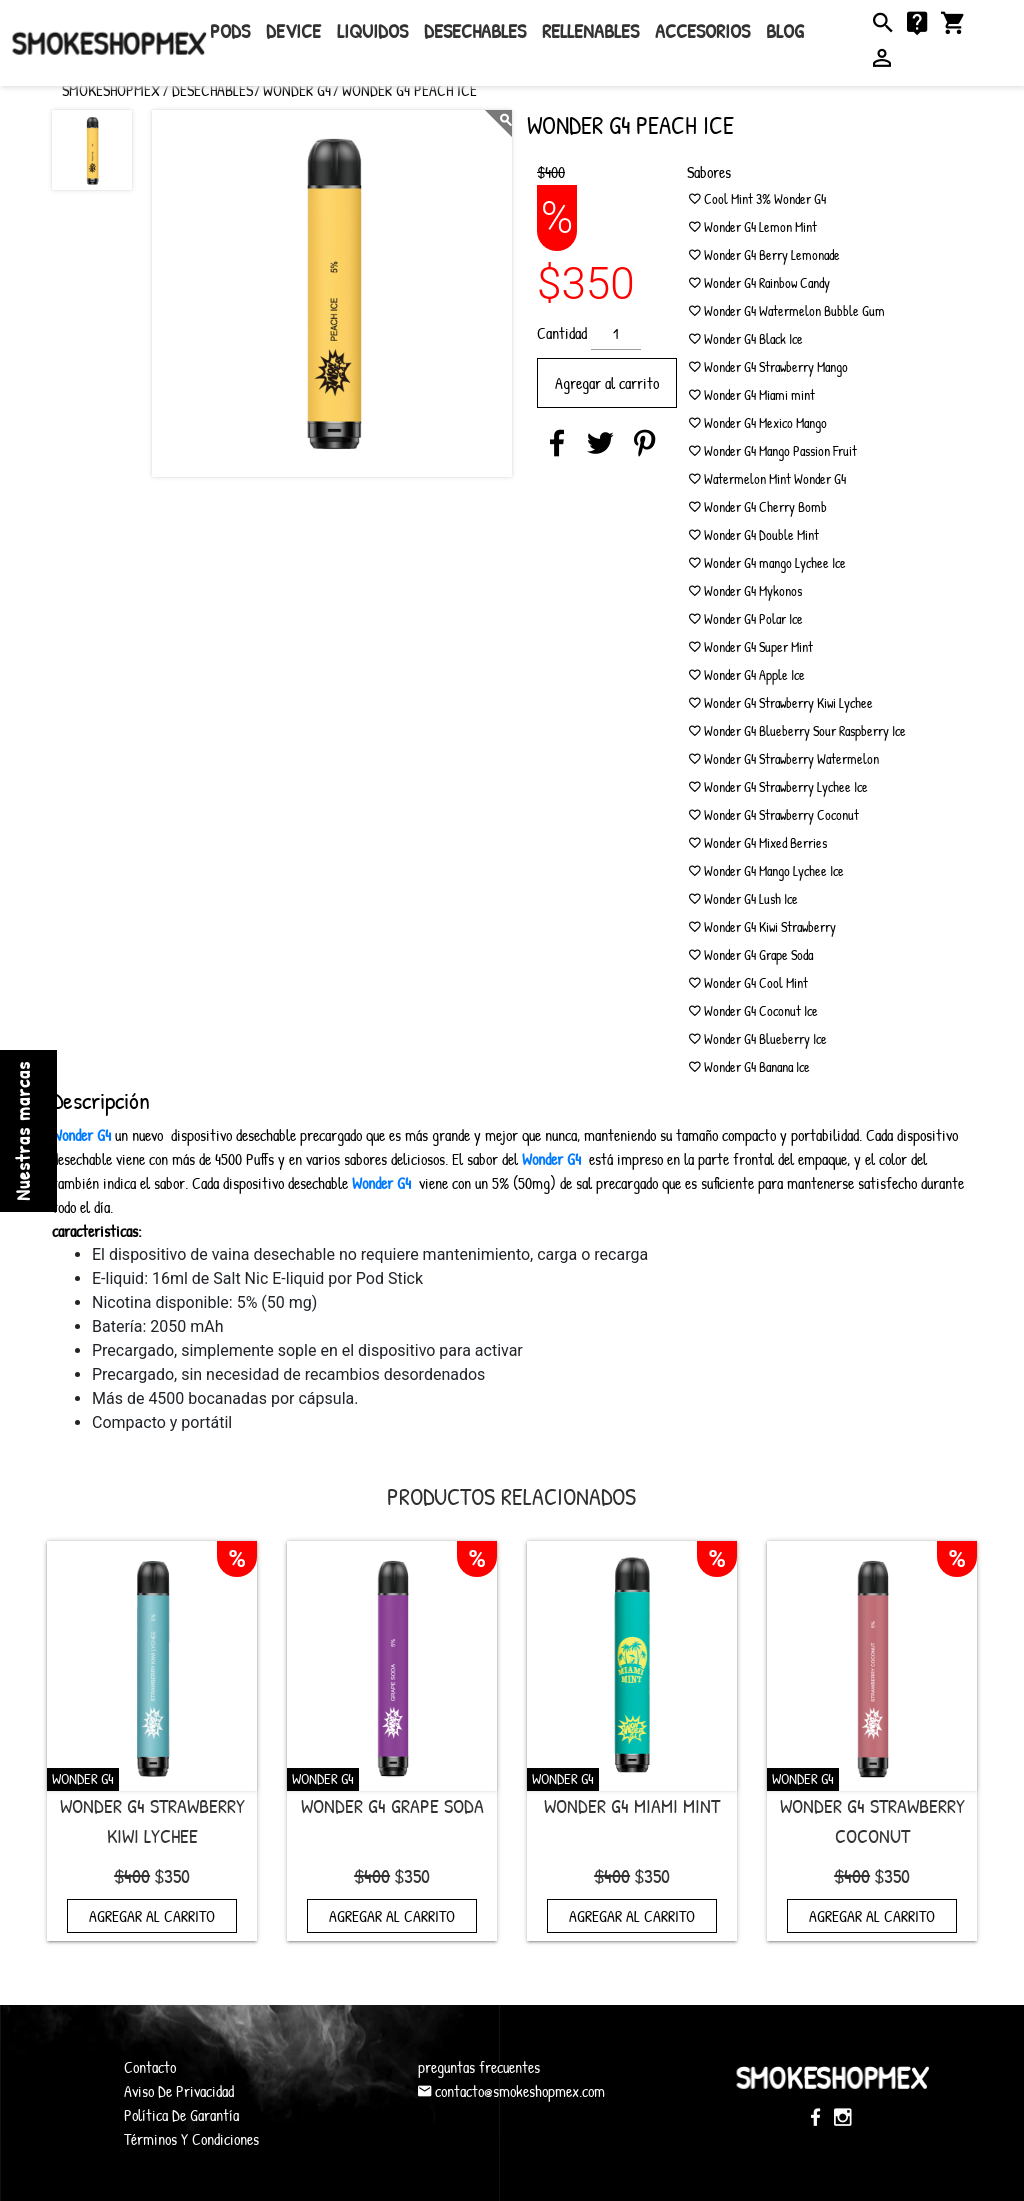  I want to click on Política De Garantía, so click(181, 2115).